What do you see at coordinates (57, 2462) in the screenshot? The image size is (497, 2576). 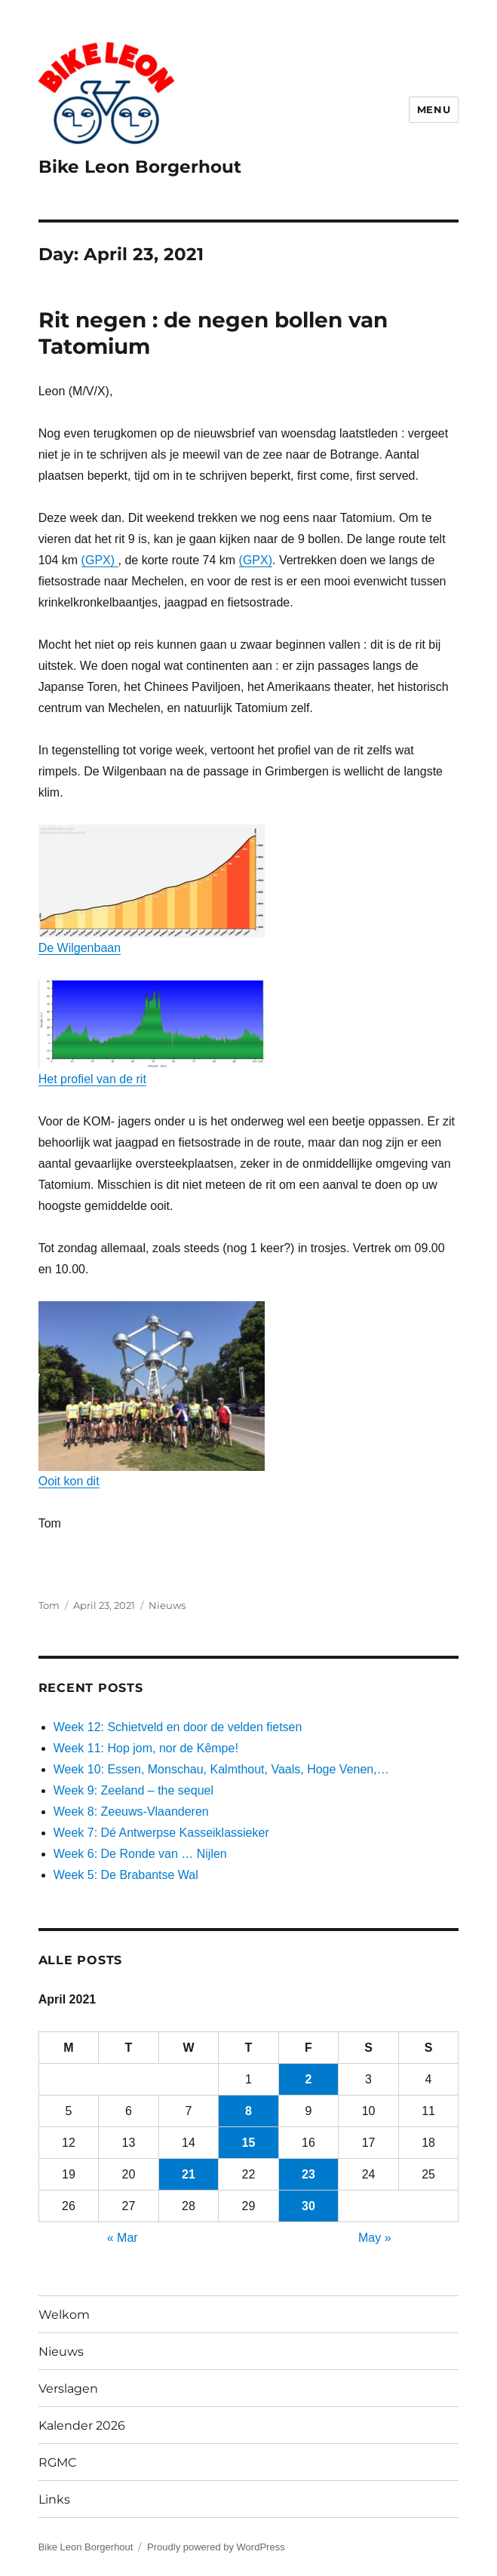 I see `RGMC` at bounding box center [57, 2462].